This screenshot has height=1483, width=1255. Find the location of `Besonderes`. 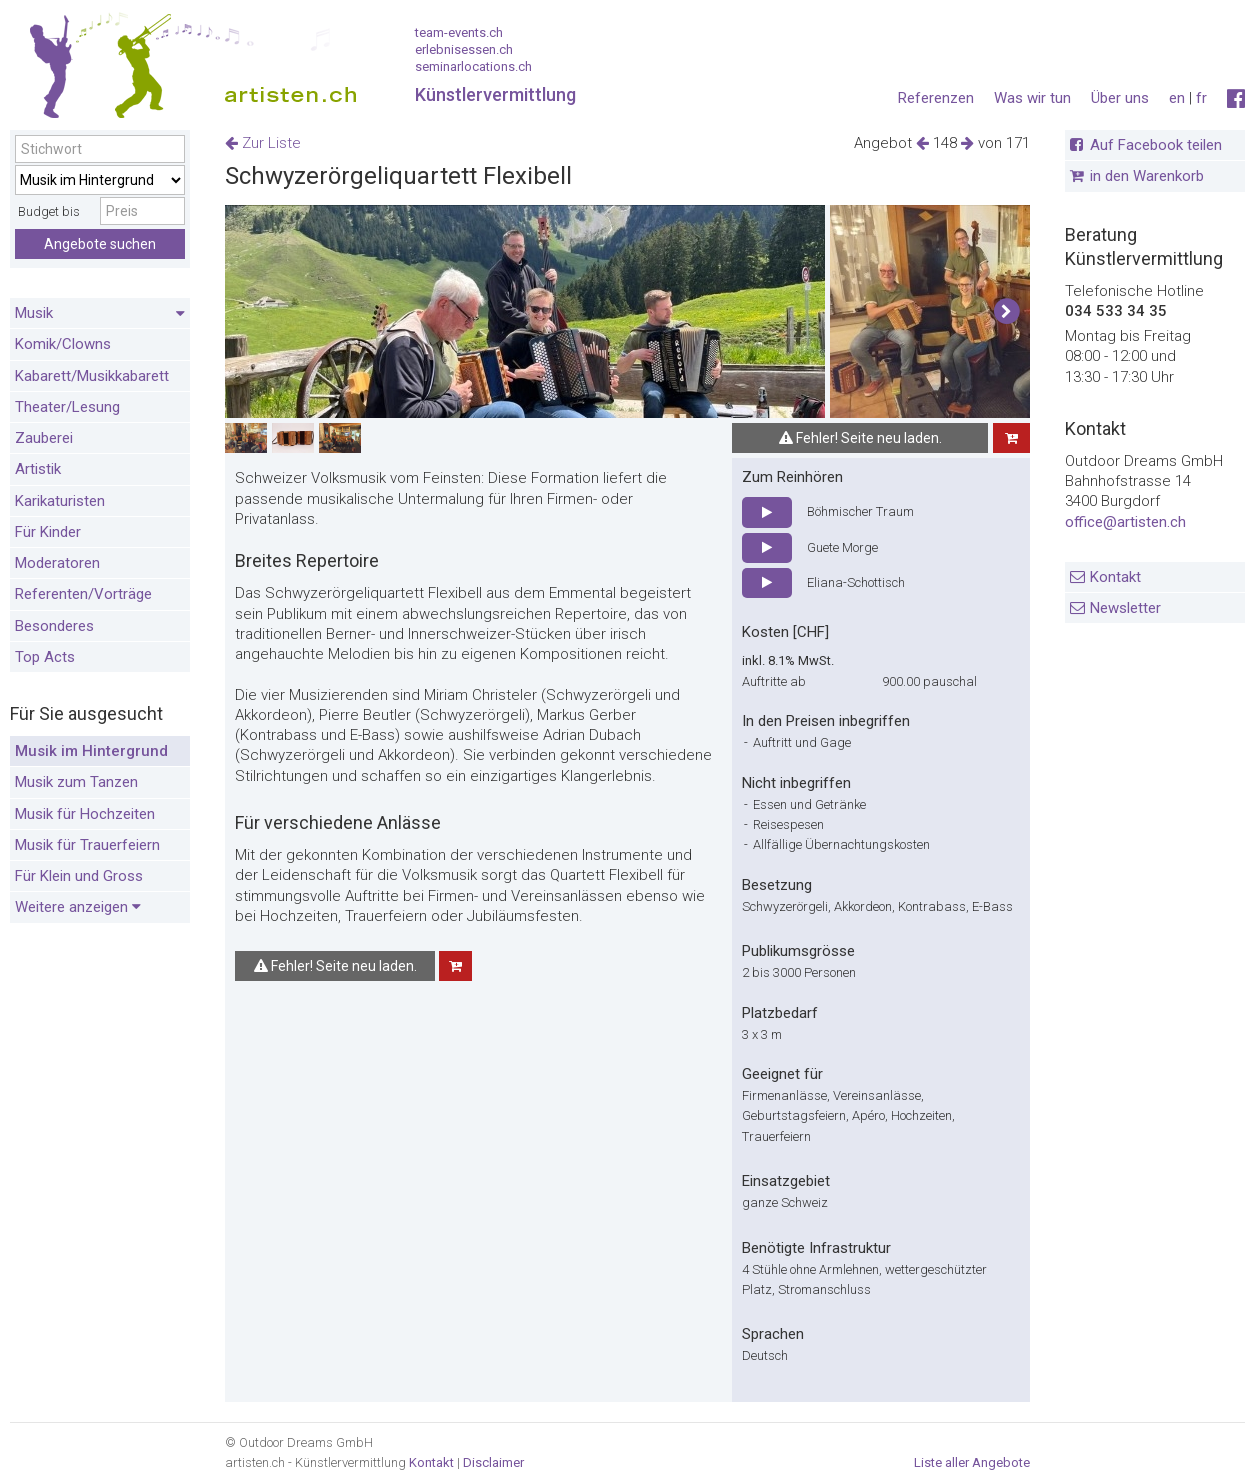

Besonderes is located at coordinates (54, 626).